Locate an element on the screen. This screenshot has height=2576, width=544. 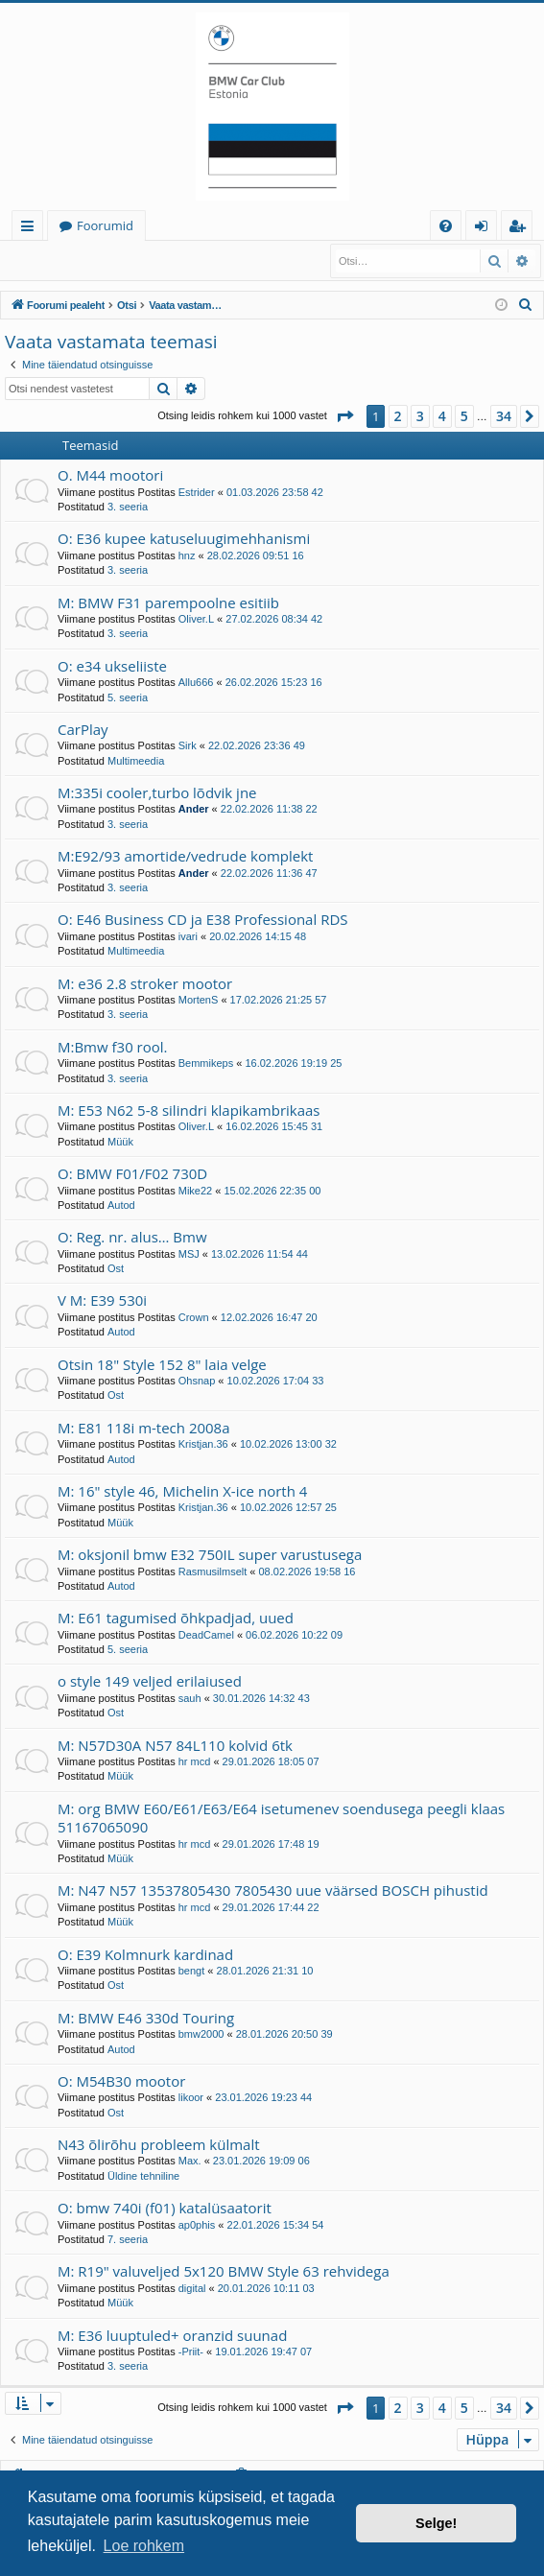
Autod is located at coordinates (121, 1205).